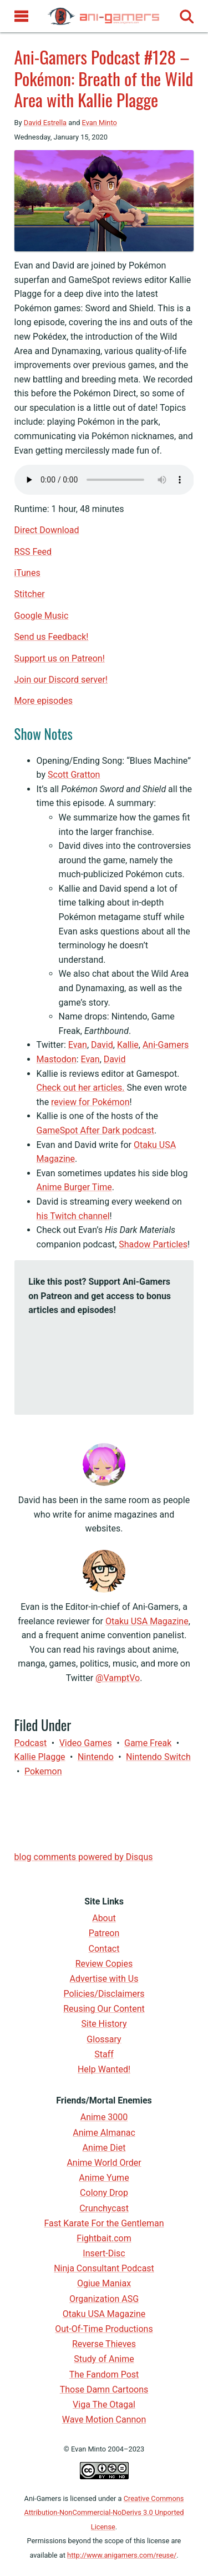 Image resolution: width=208 pixels, height=2576 pixels. I want to click on Crunchycast, so click(104, 2208).